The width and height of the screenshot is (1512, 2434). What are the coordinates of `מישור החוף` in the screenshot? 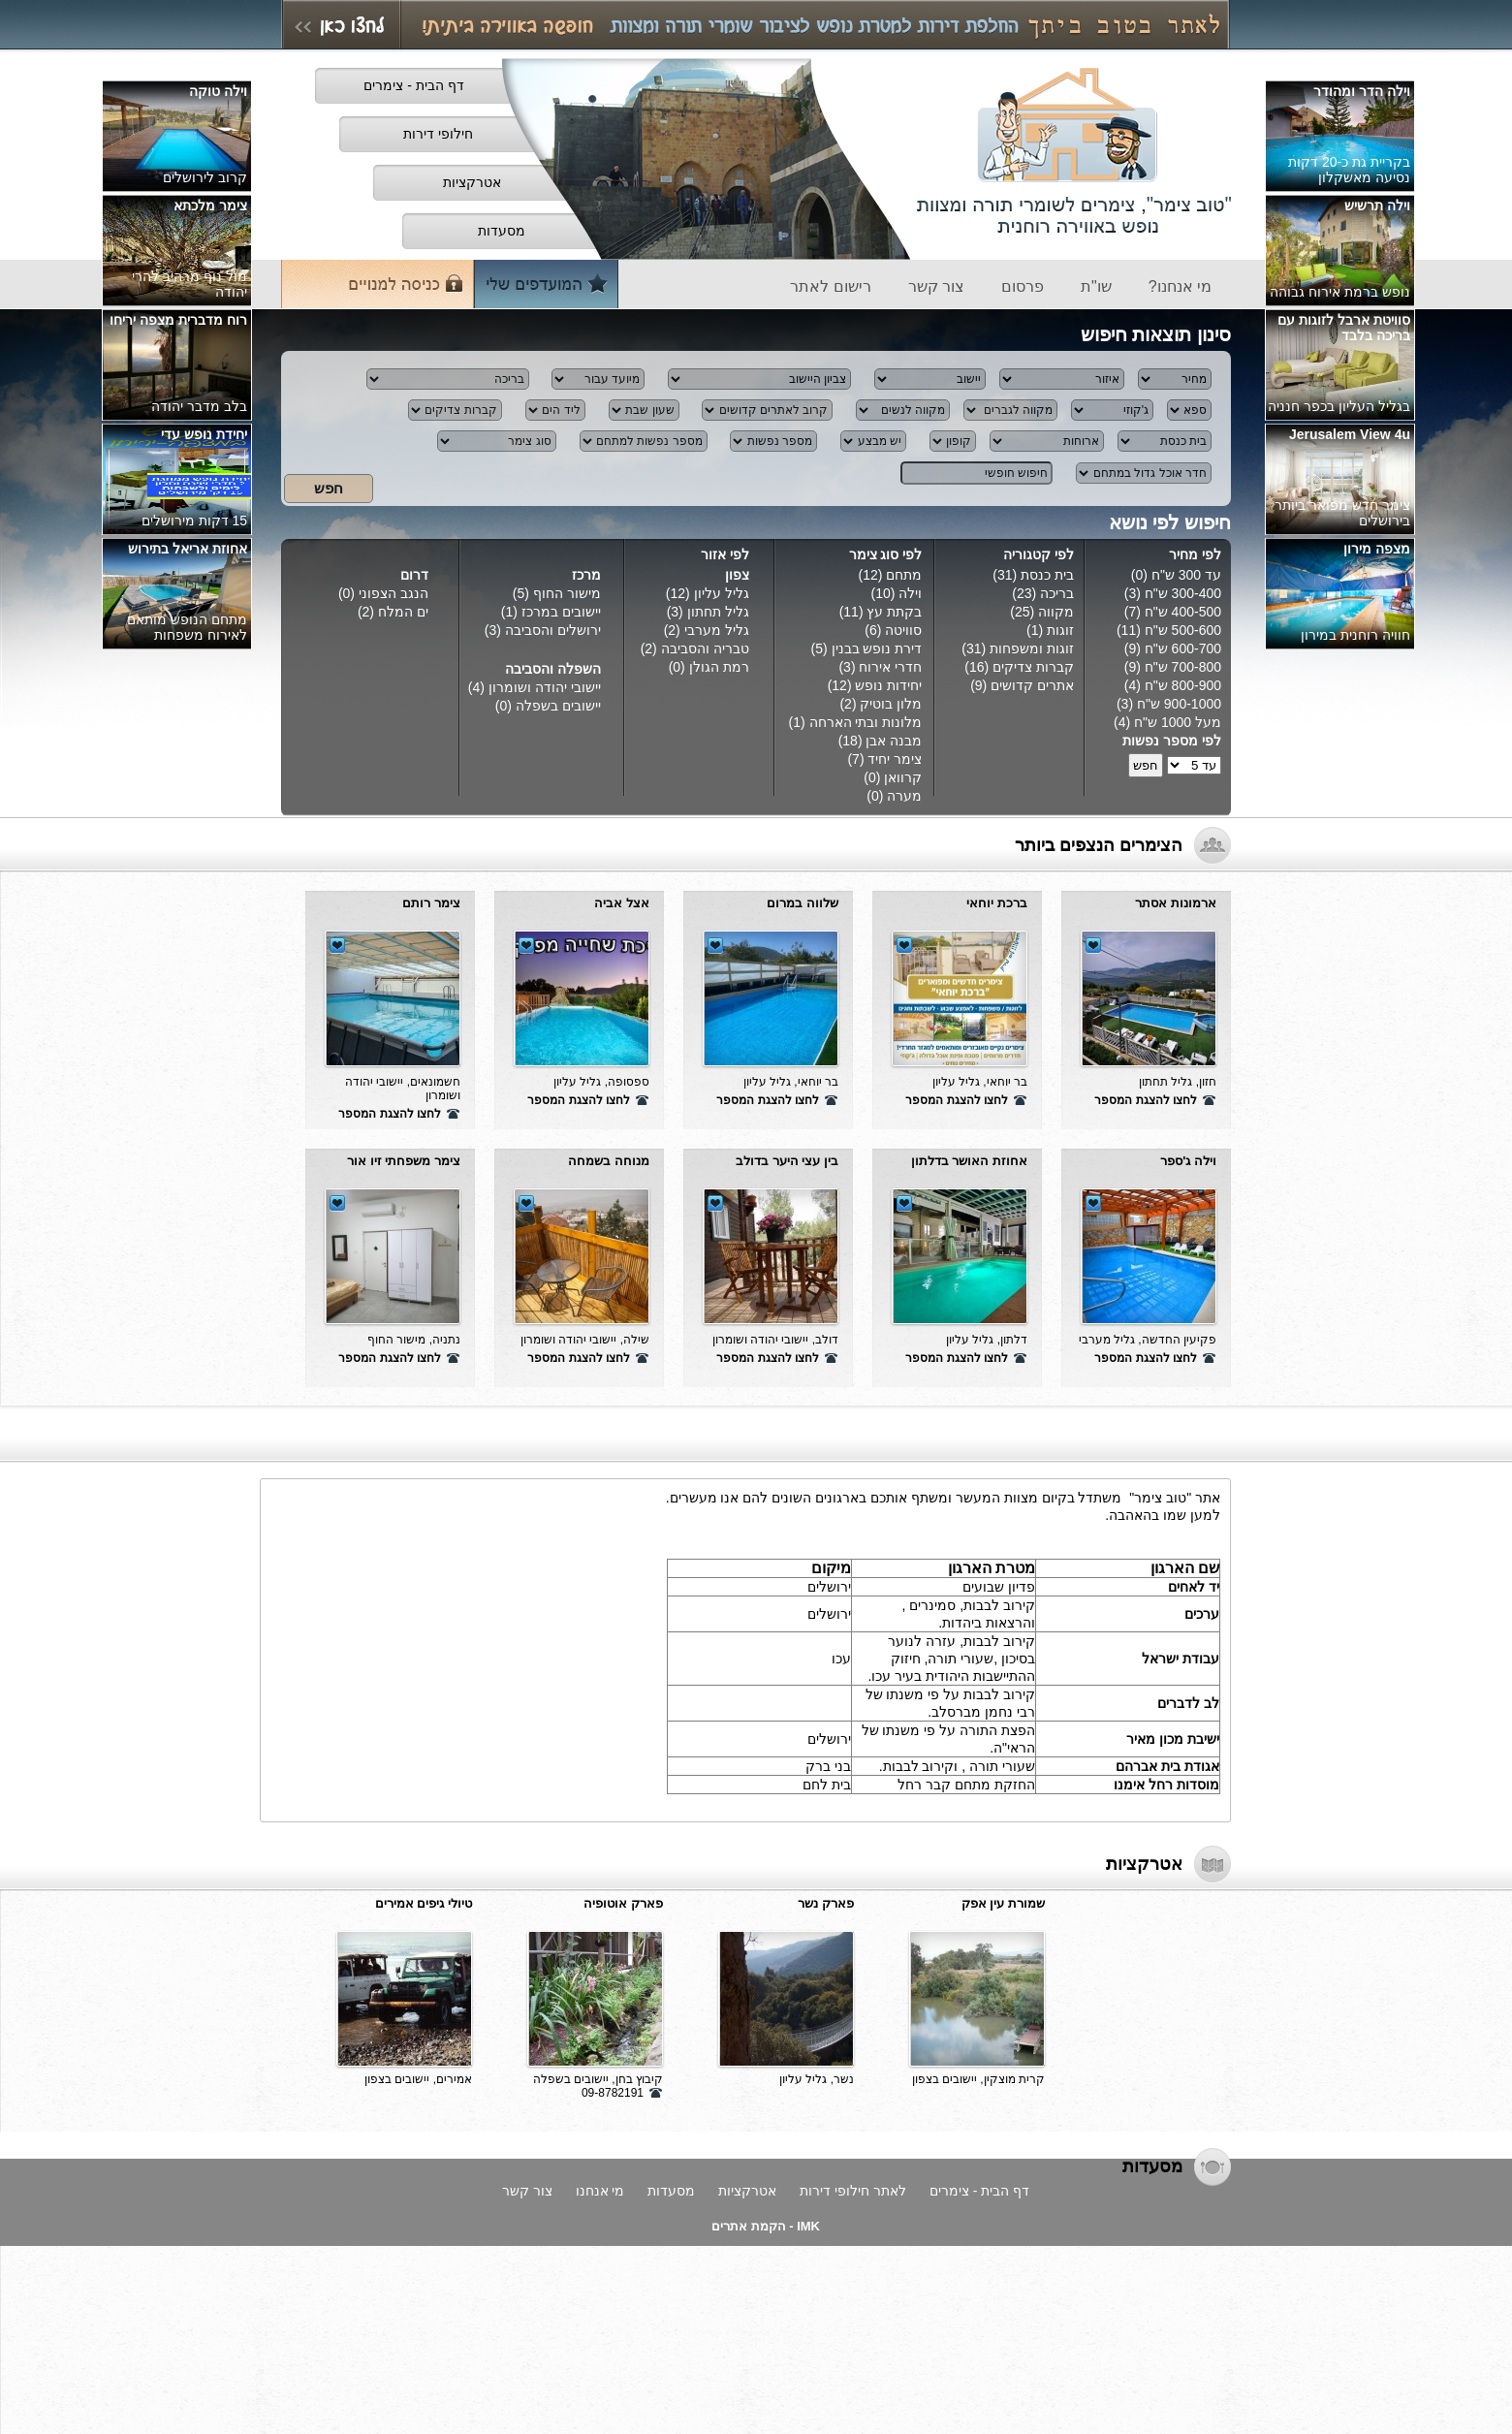 It's located at (567, 593).